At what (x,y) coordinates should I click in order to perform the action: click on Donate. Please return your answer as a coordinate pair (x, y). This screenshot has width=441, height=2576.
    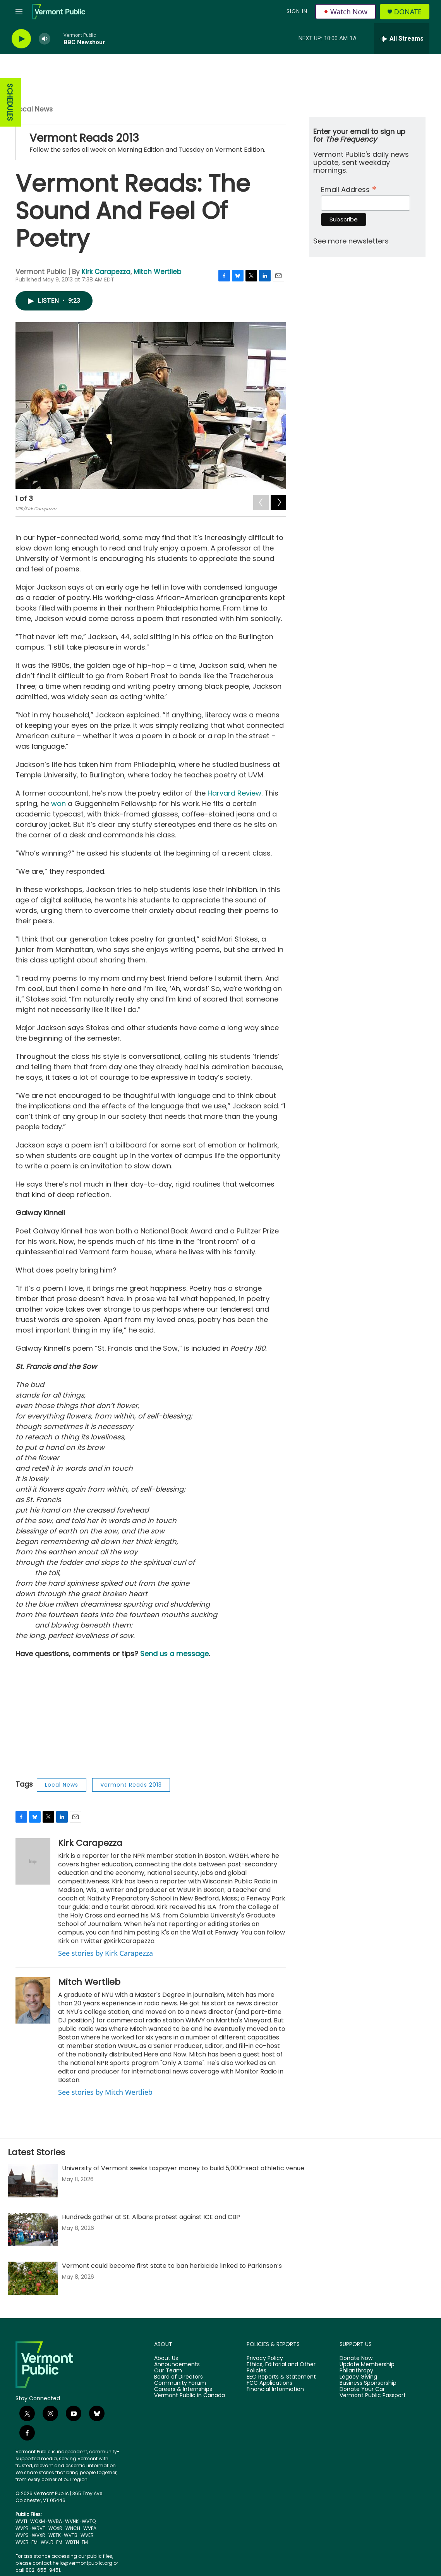
    Looking at the image, I should click on (408, 12).